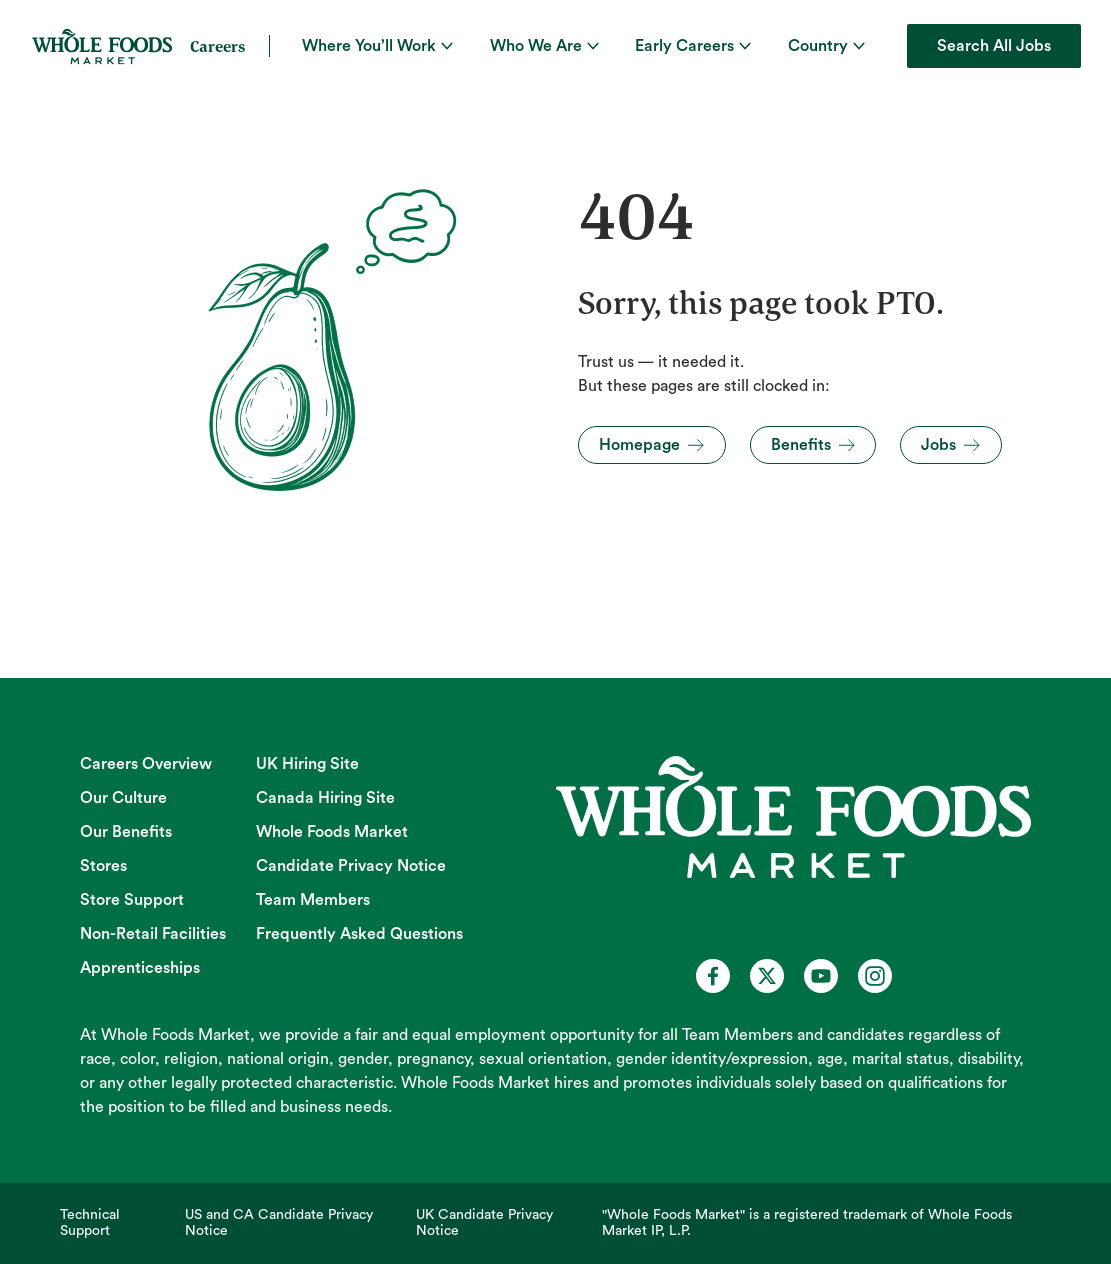 This screenshot has height=1264, width=1111. Describe the element at coordinates (153, 934) in the screenshot. I see `Non-Retail Facilities` at that location.